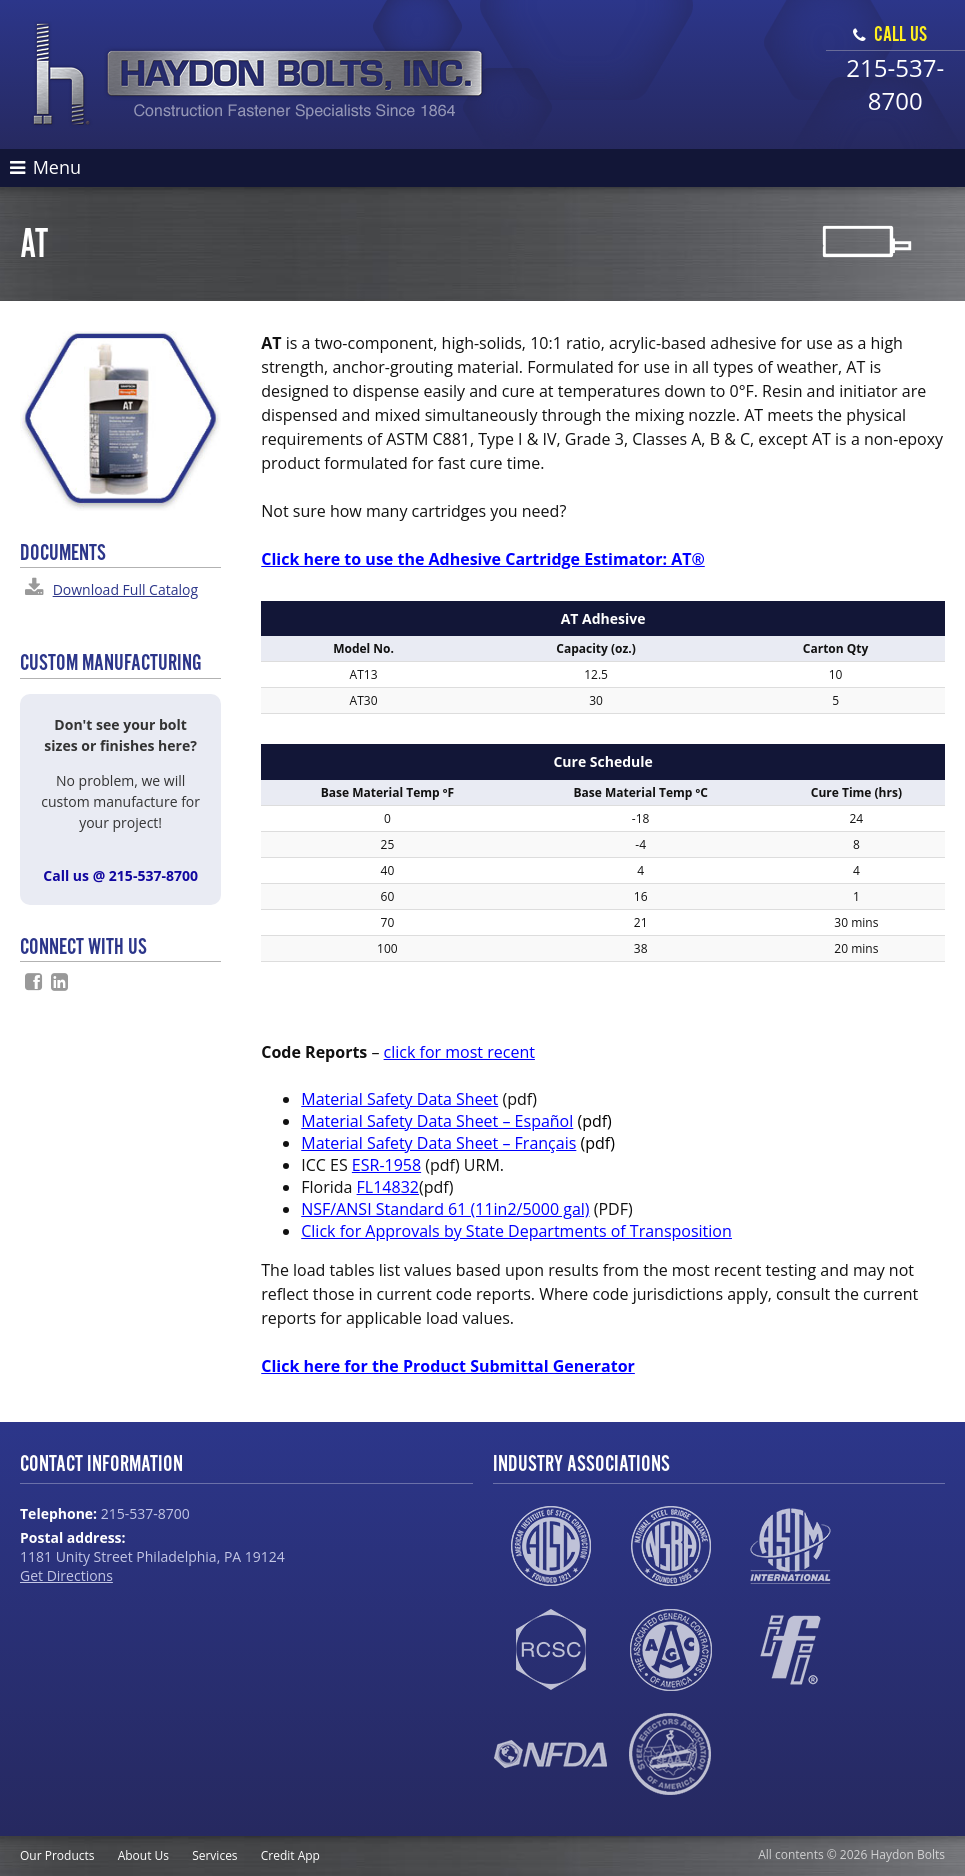  Describe the element at coordinates (437, 1121) in the screenshot. I see `Material Safety Data Sheet – Español` at that location.